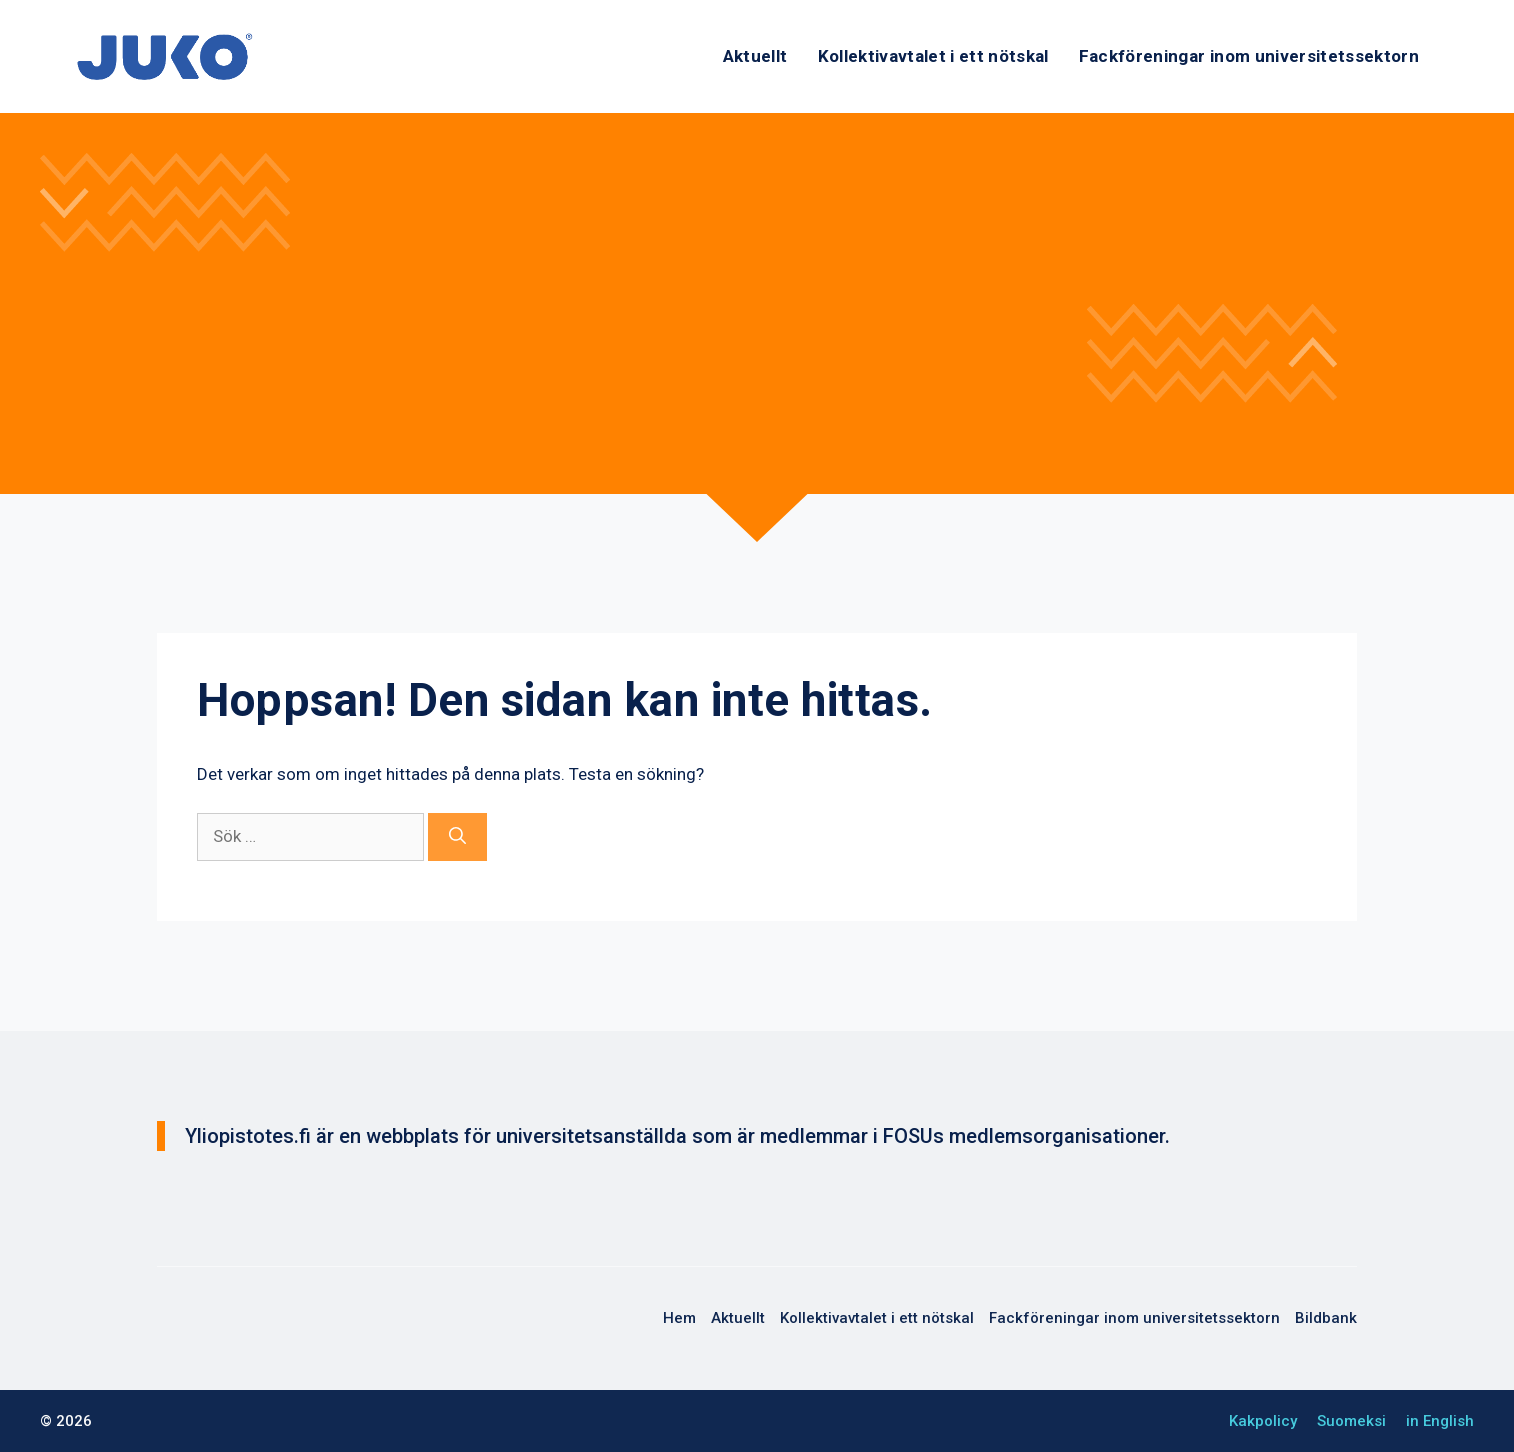 The image size is (1514, 1452). I want to click on Aktuellt, so click(755, 56).